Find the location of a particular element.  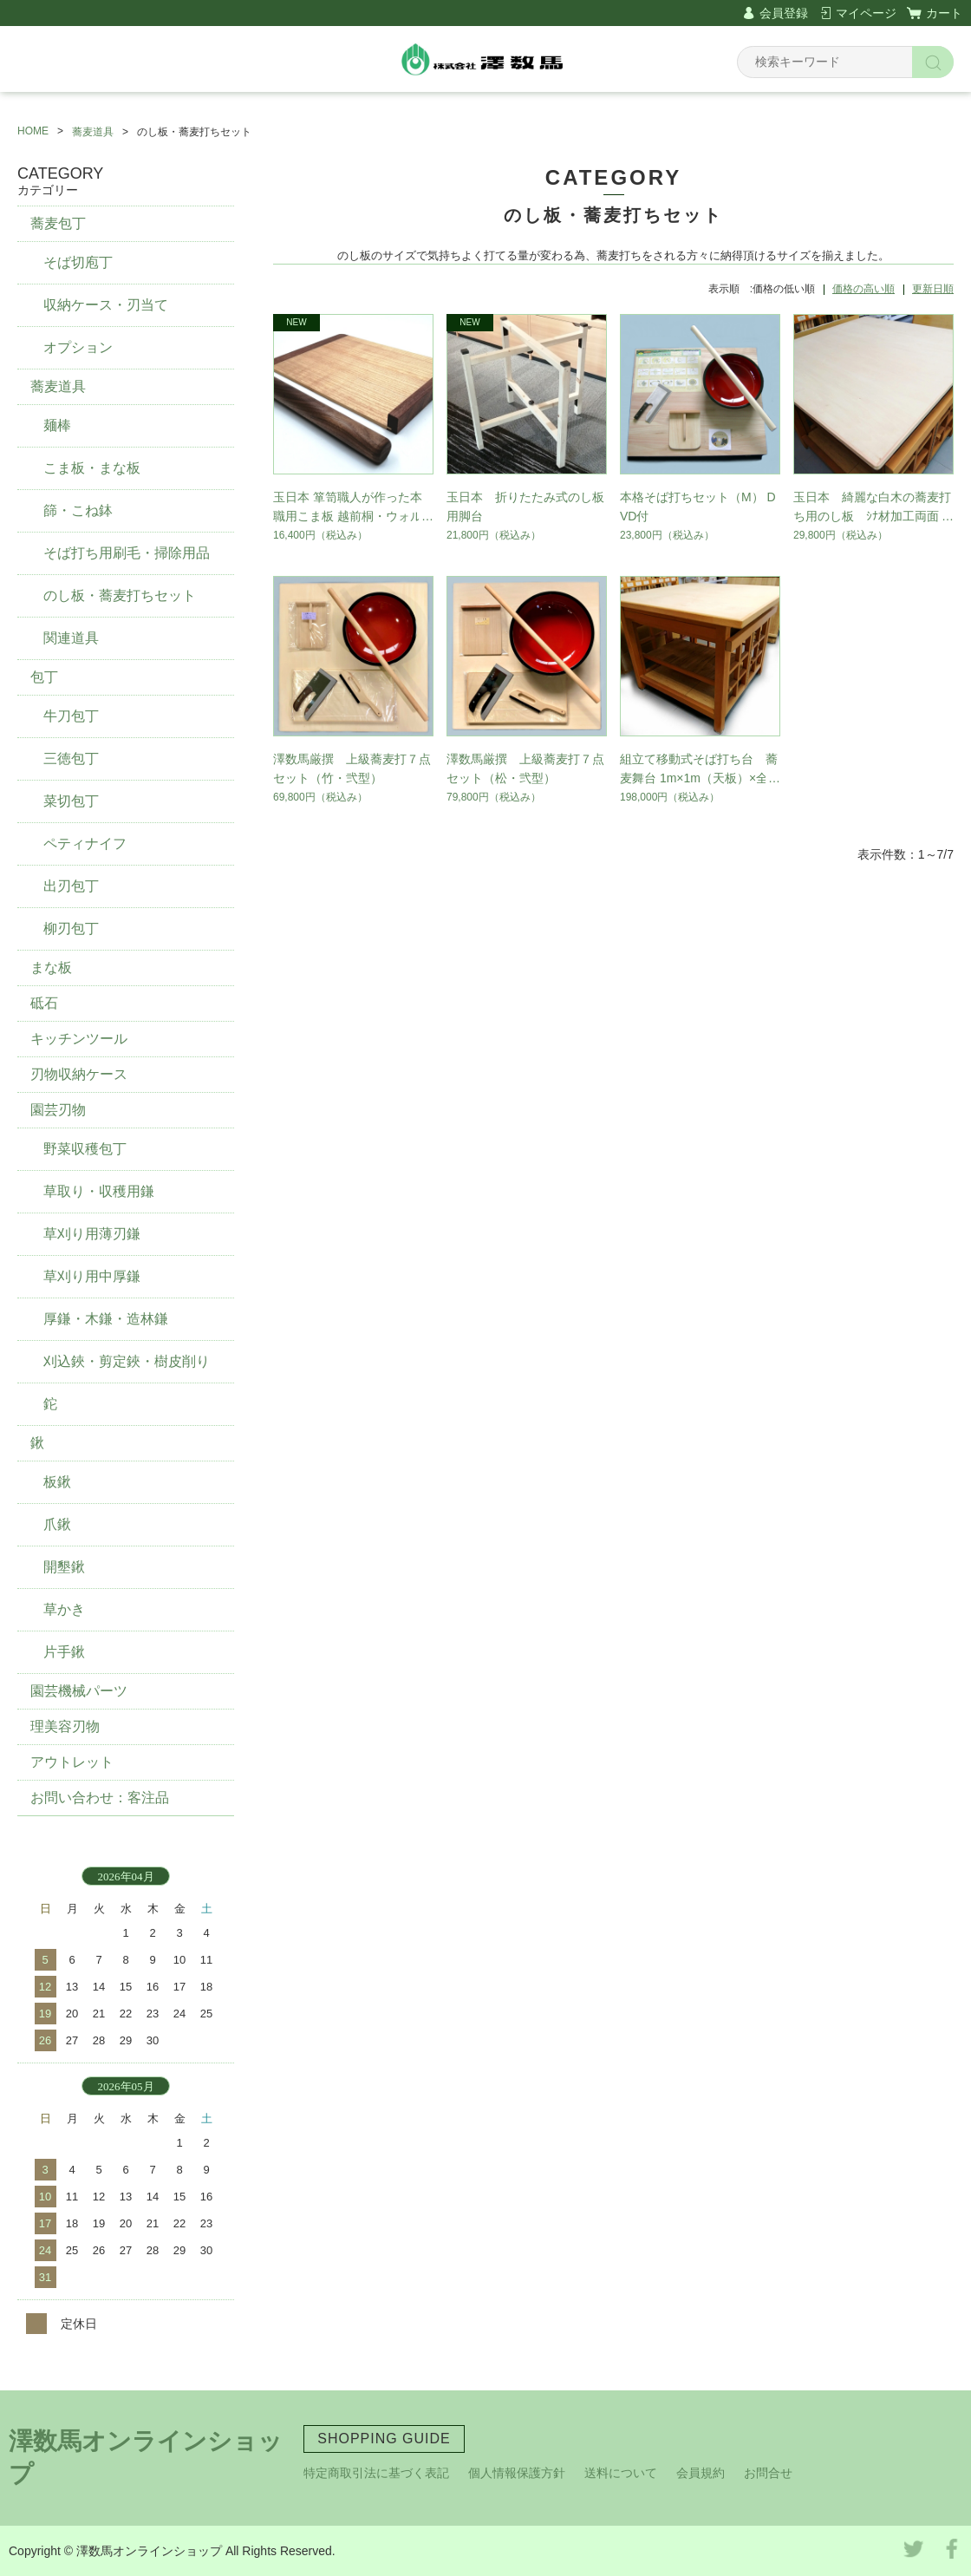

価格の高い順 is located at coordinates (863, 289).